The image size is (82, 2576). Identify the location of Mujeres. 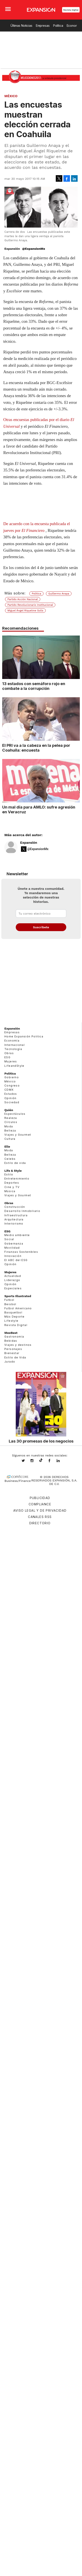
(10, 1061).